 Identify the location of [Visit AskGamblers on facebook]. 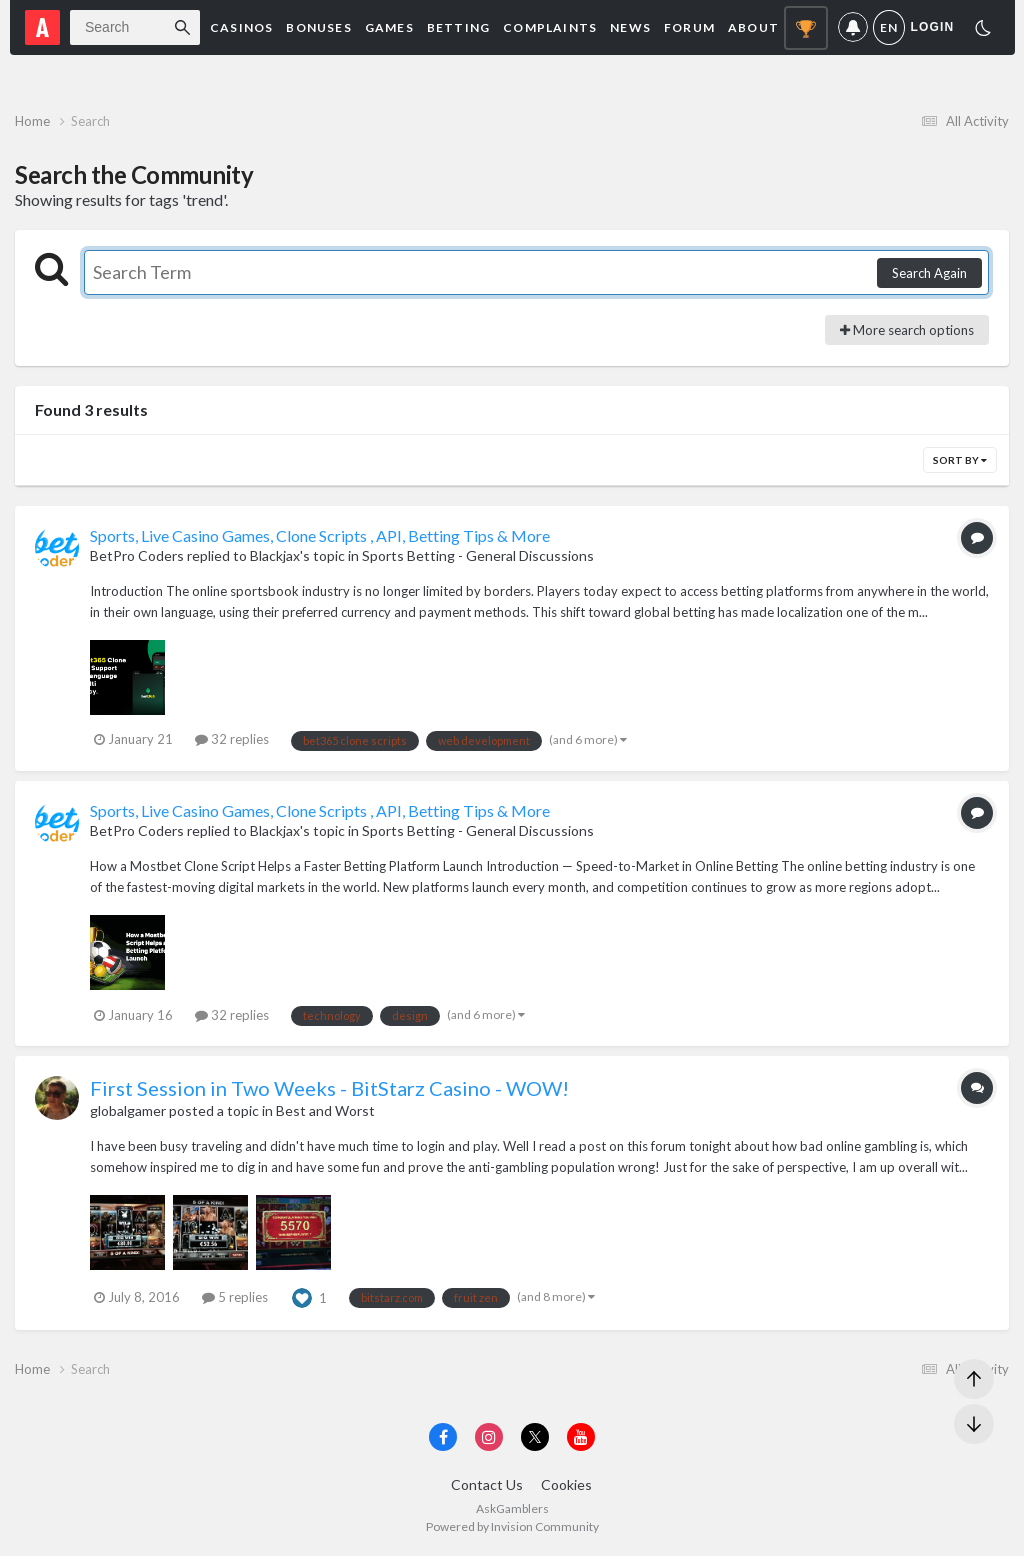
(443, 1437).